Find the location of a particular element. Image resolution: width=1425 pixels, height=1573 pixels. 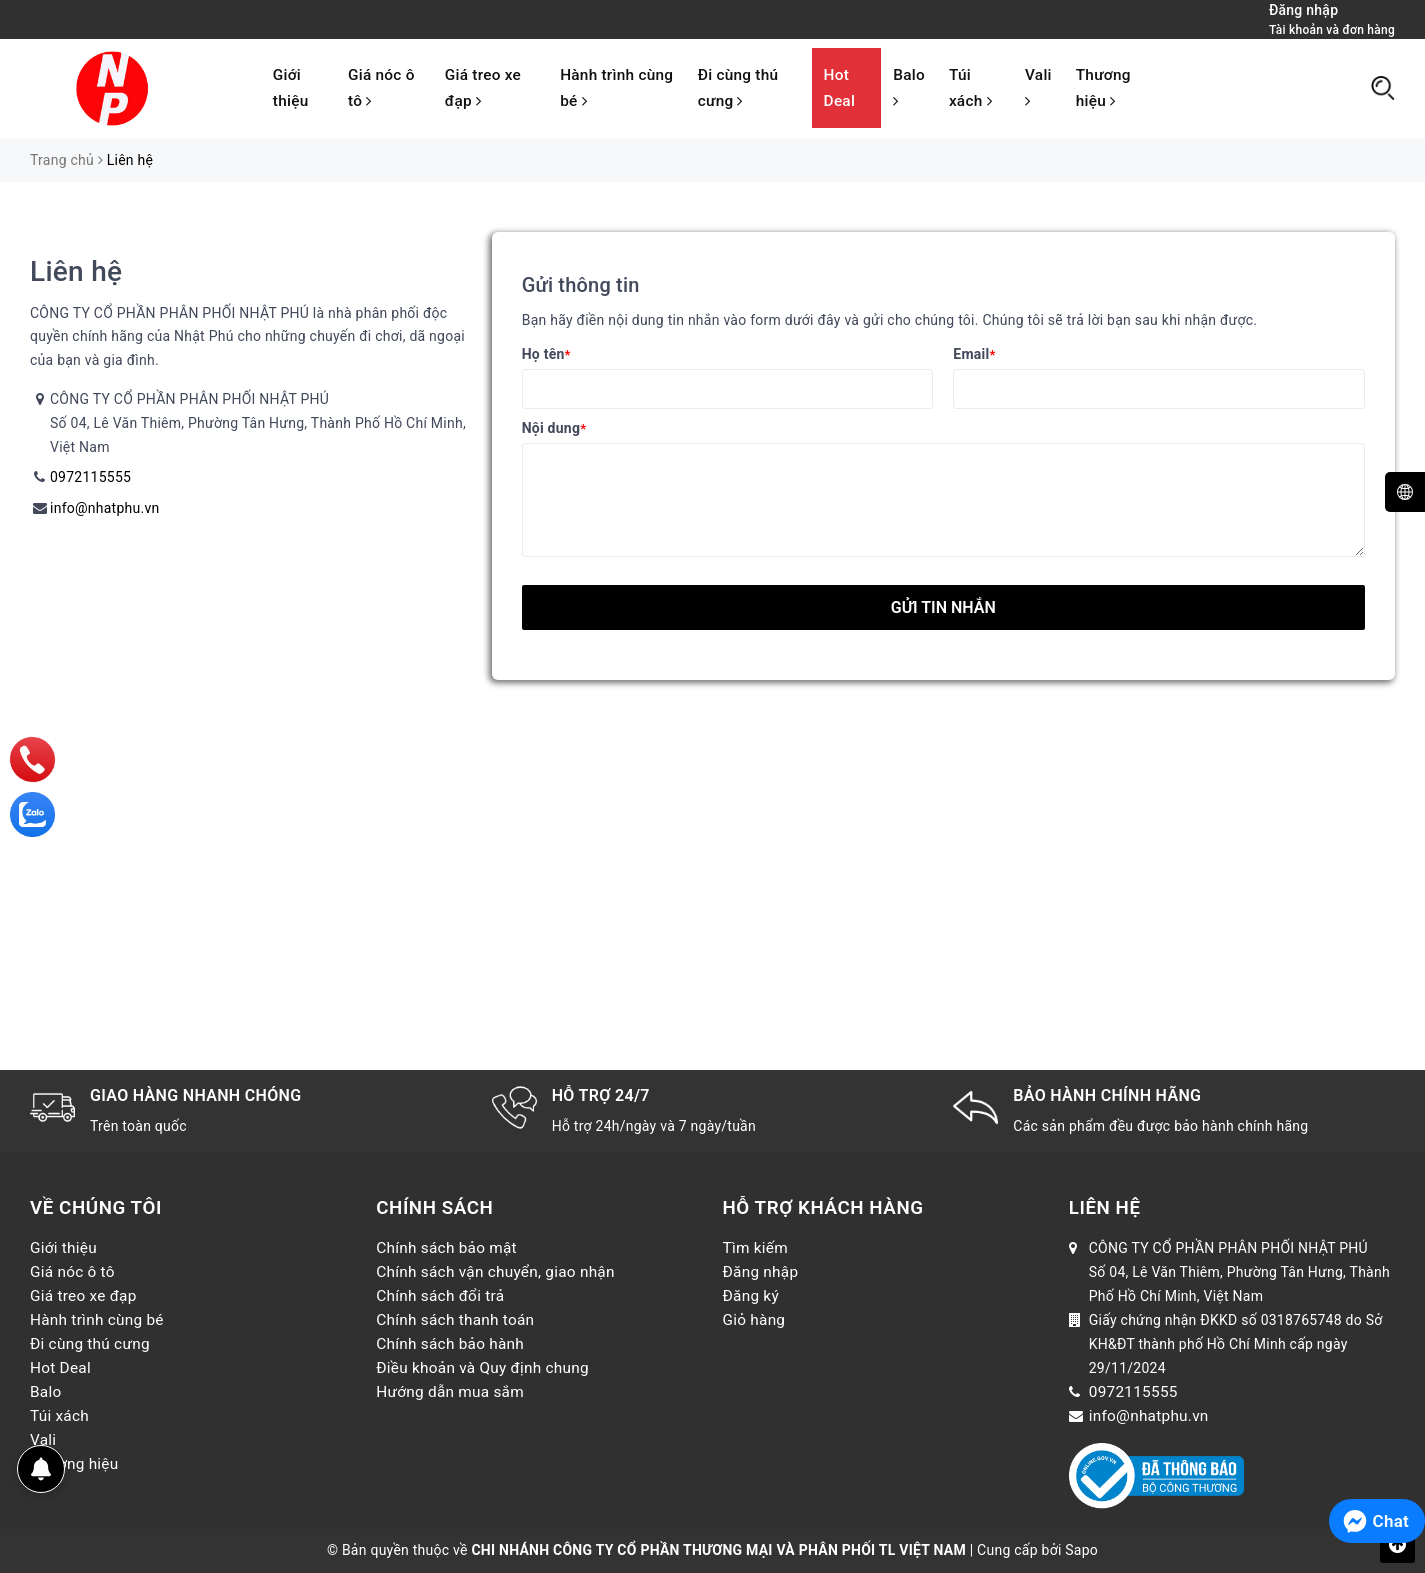

Giá nóc ô tô is located at coordinates (381, 88).